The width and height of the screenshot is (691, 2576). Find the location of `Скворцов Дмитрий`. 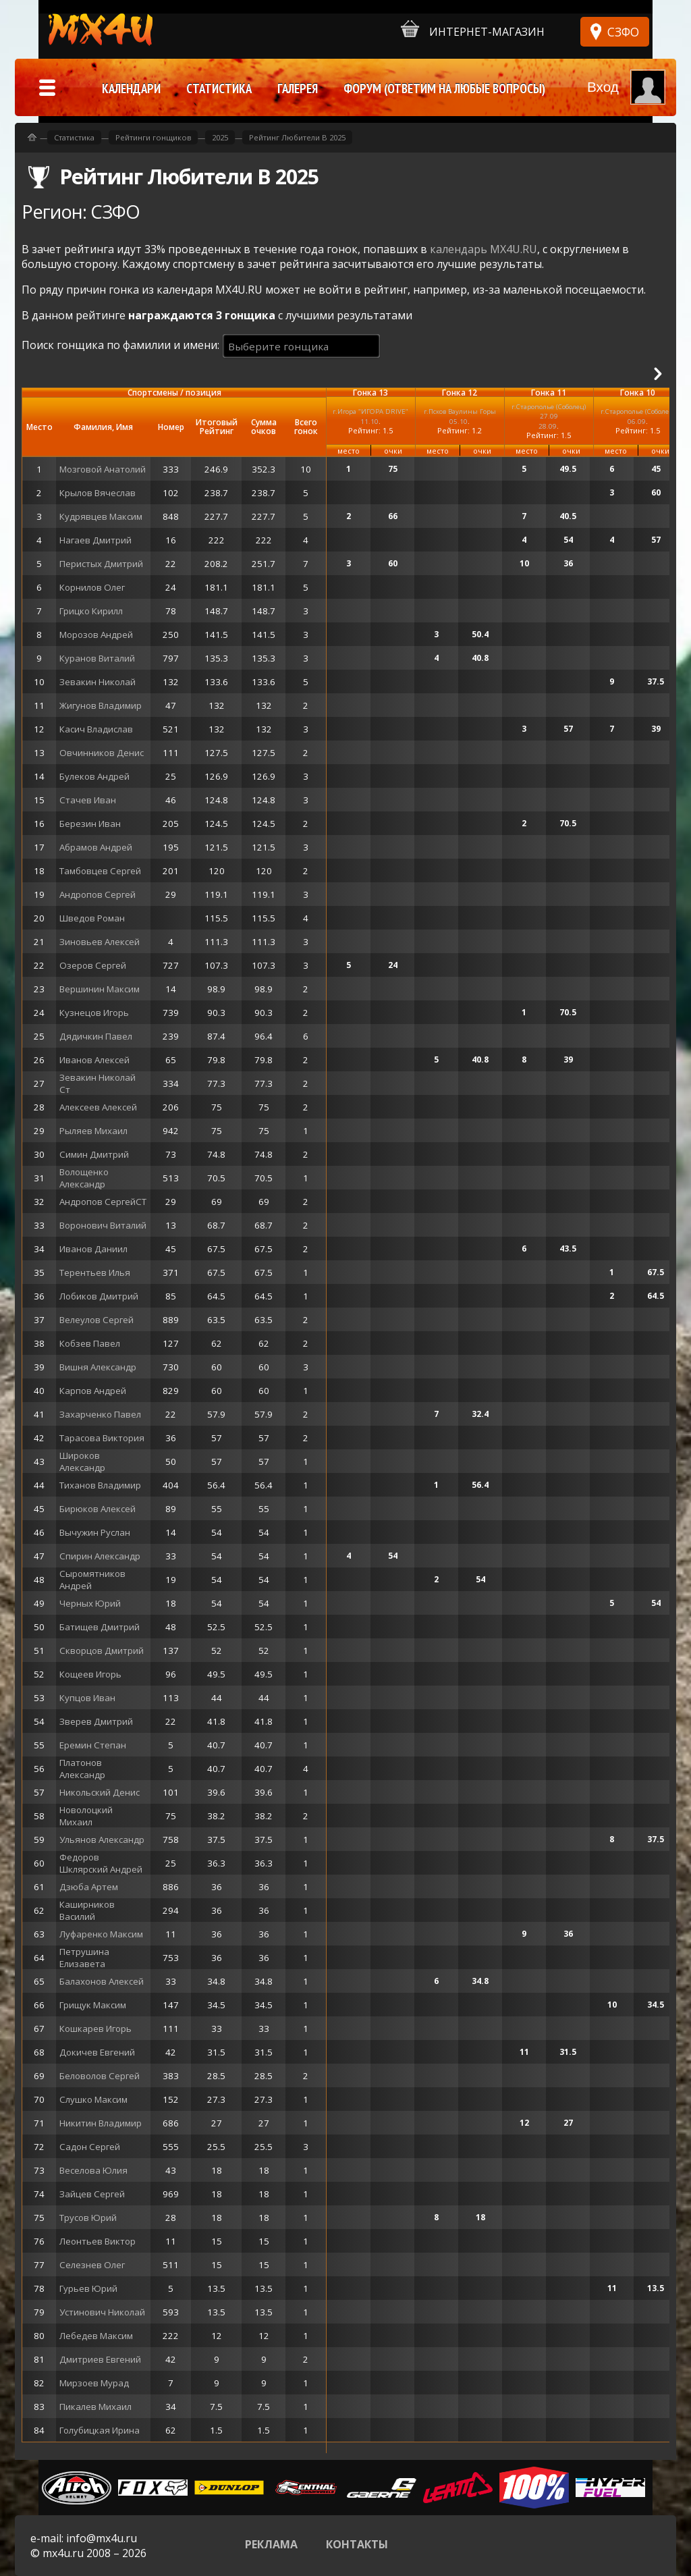

Скворцов Дмитрий is located at coordinates (101, 1650).